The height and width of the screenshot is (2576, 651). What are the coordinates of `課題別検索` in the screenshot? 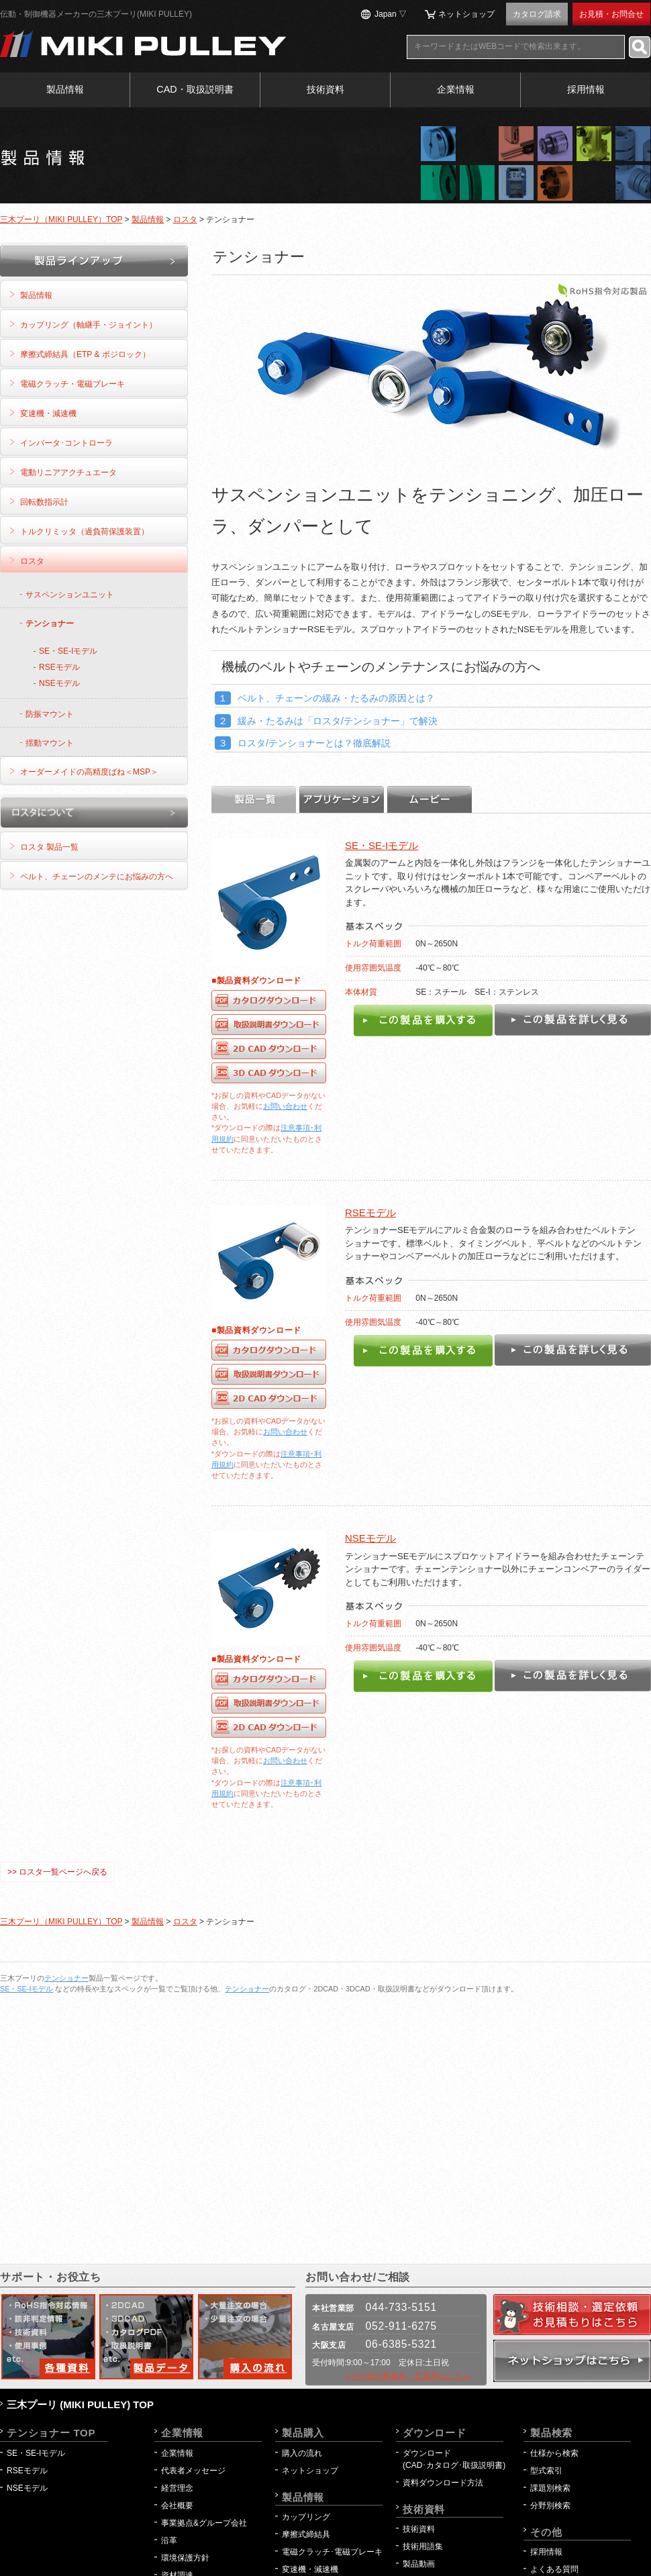 It's located at (550, 2488).